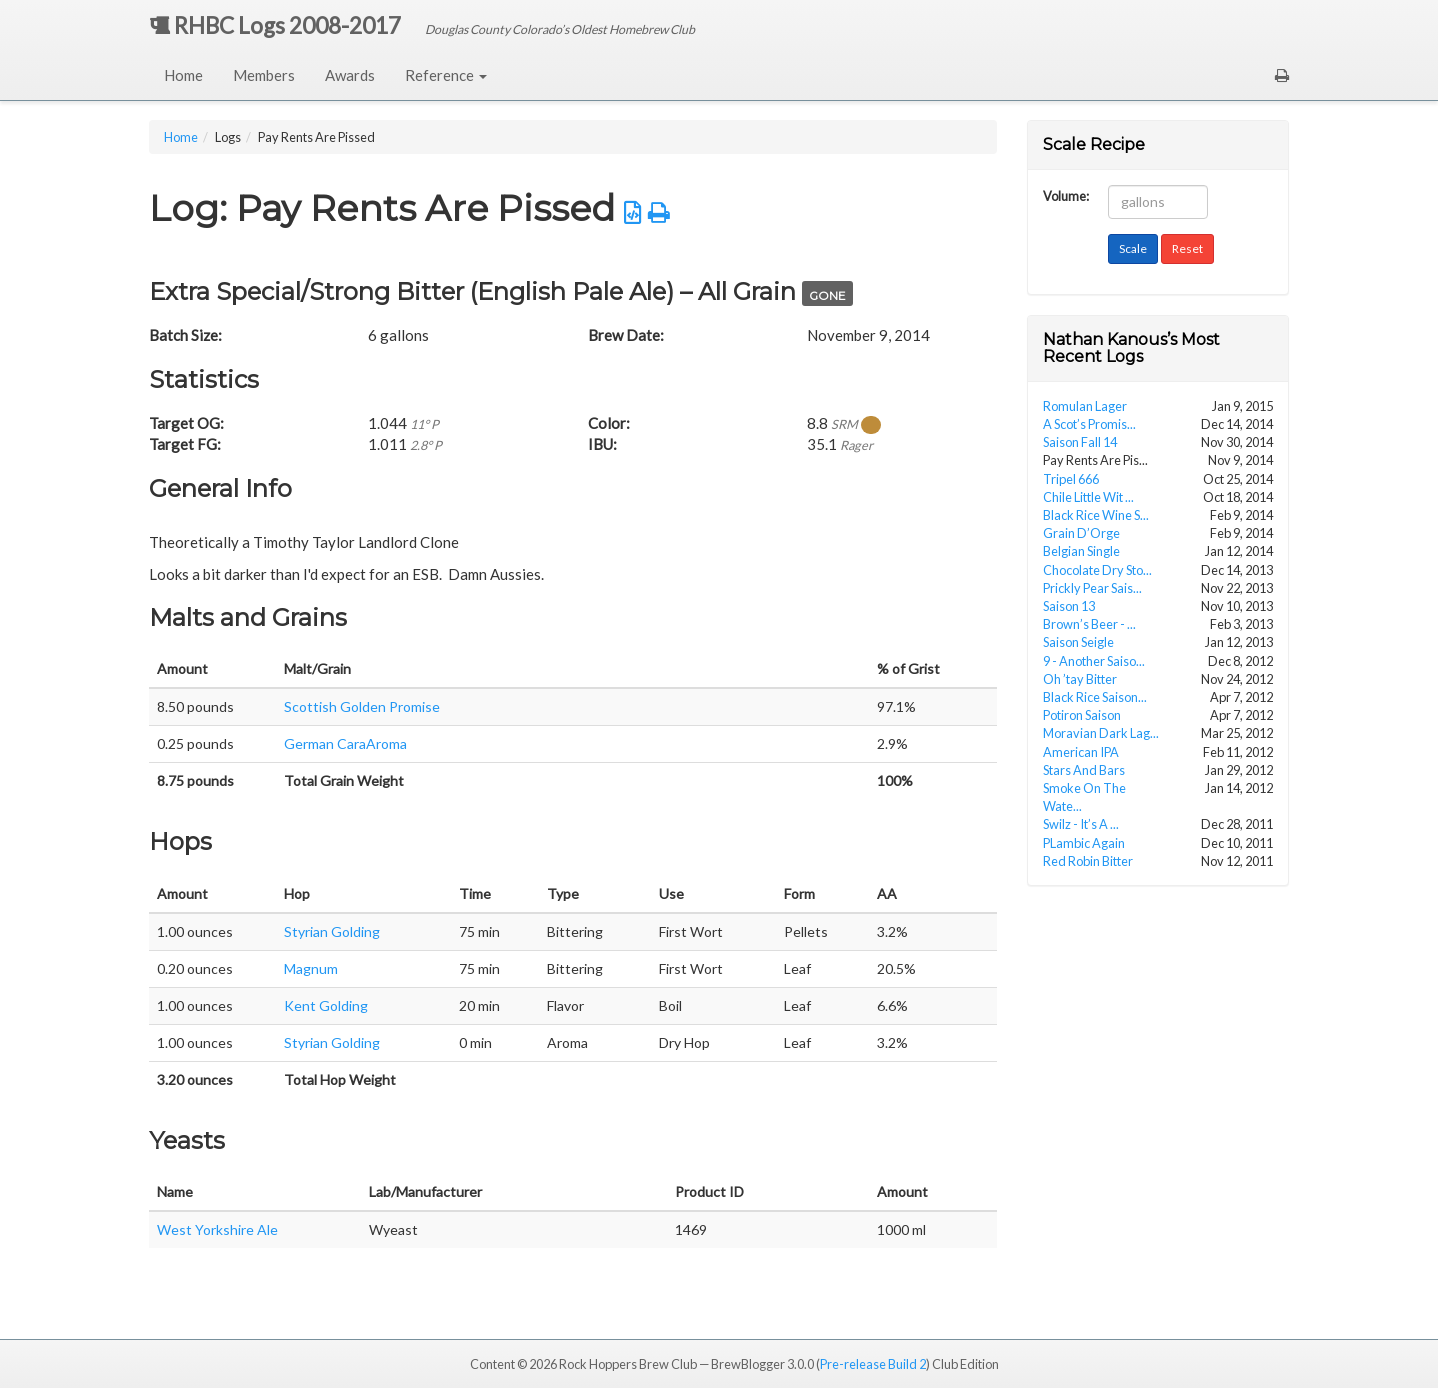 This screenshot has height=1388, width=1438. I want to click on Stars And Bars, so click(1084, 770).